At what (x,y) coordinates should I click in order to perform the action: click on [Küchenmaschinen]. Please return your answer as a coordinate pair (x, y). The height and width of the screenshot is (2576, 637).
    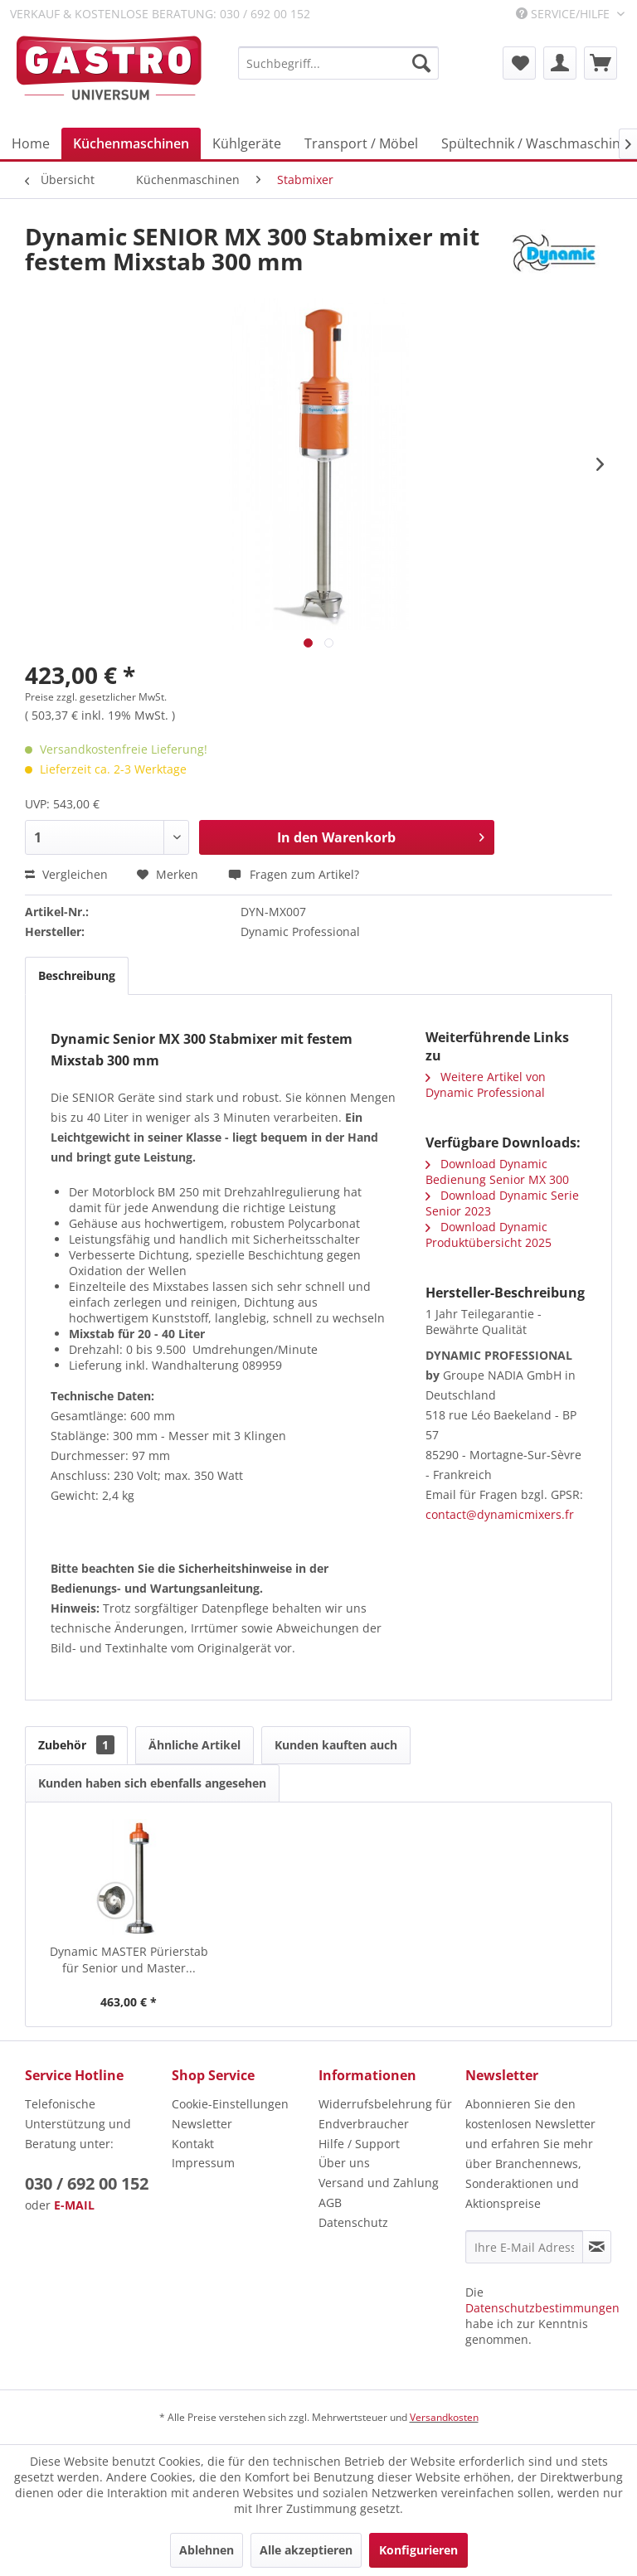
    Looking at the image, I should click on (131, 143).